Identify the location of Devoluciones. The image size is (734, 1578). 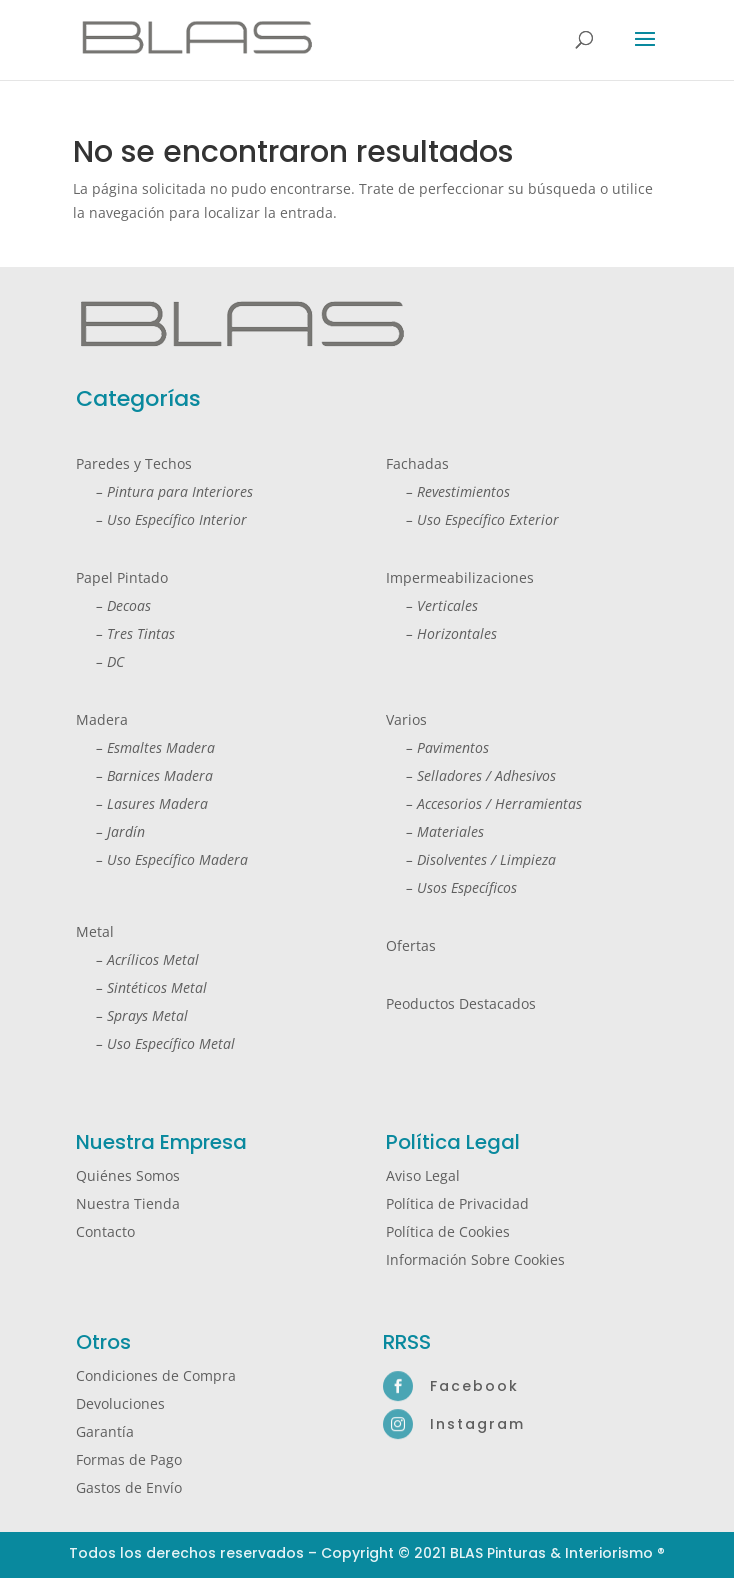
(120, 1403).